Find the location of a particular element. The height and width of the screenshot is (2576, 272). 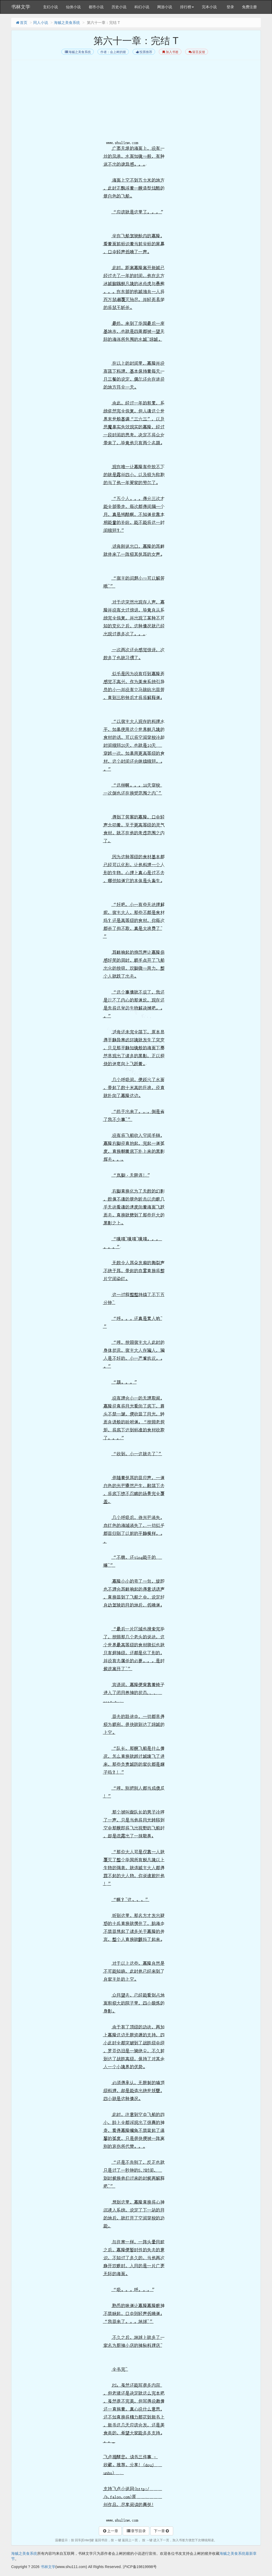

首页 is located at coordinates (21, 22).